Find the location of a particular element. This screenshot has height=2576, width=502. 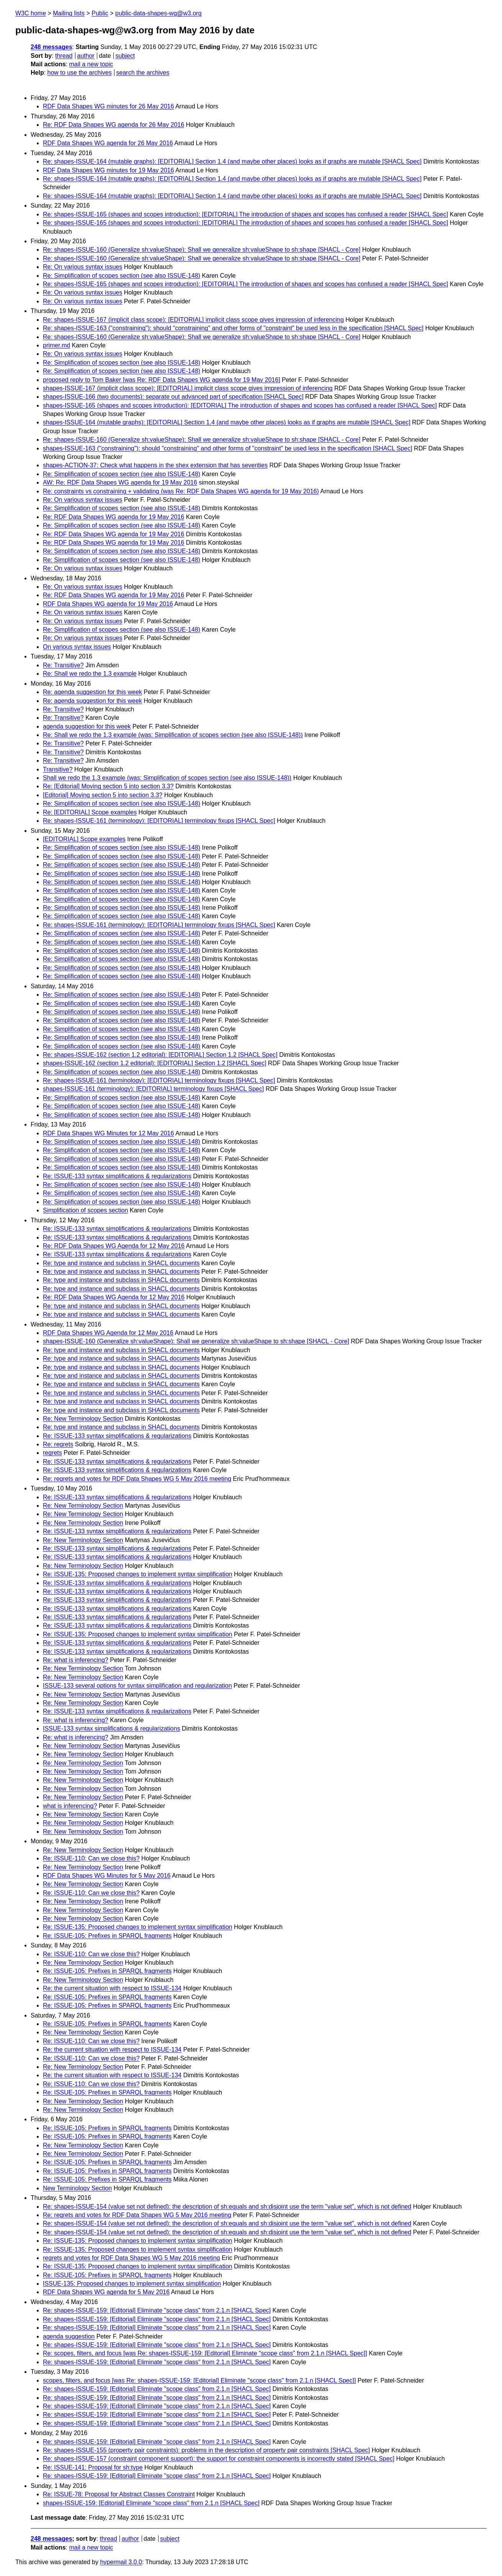

ISSUE-133 several options for syntax simplification and regularization is located at coordinates (137, 1685).